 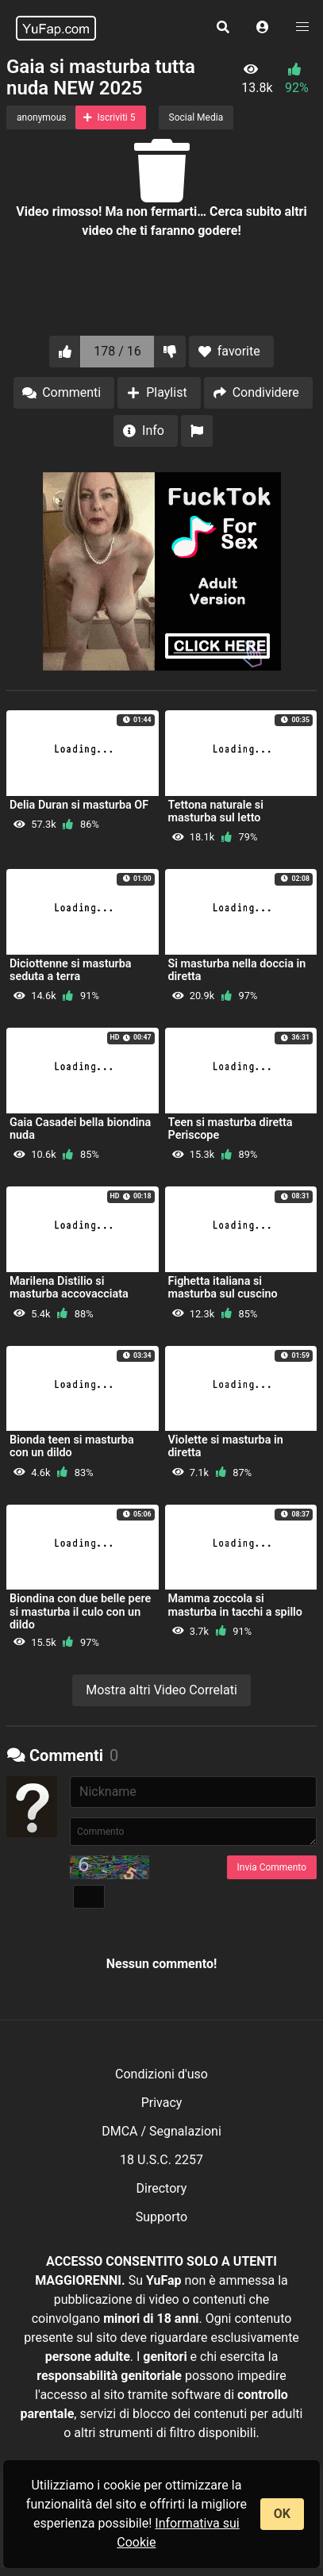 I want to click on Gaia Casadei bella biondina nuda, so click(x=80, y=1129).